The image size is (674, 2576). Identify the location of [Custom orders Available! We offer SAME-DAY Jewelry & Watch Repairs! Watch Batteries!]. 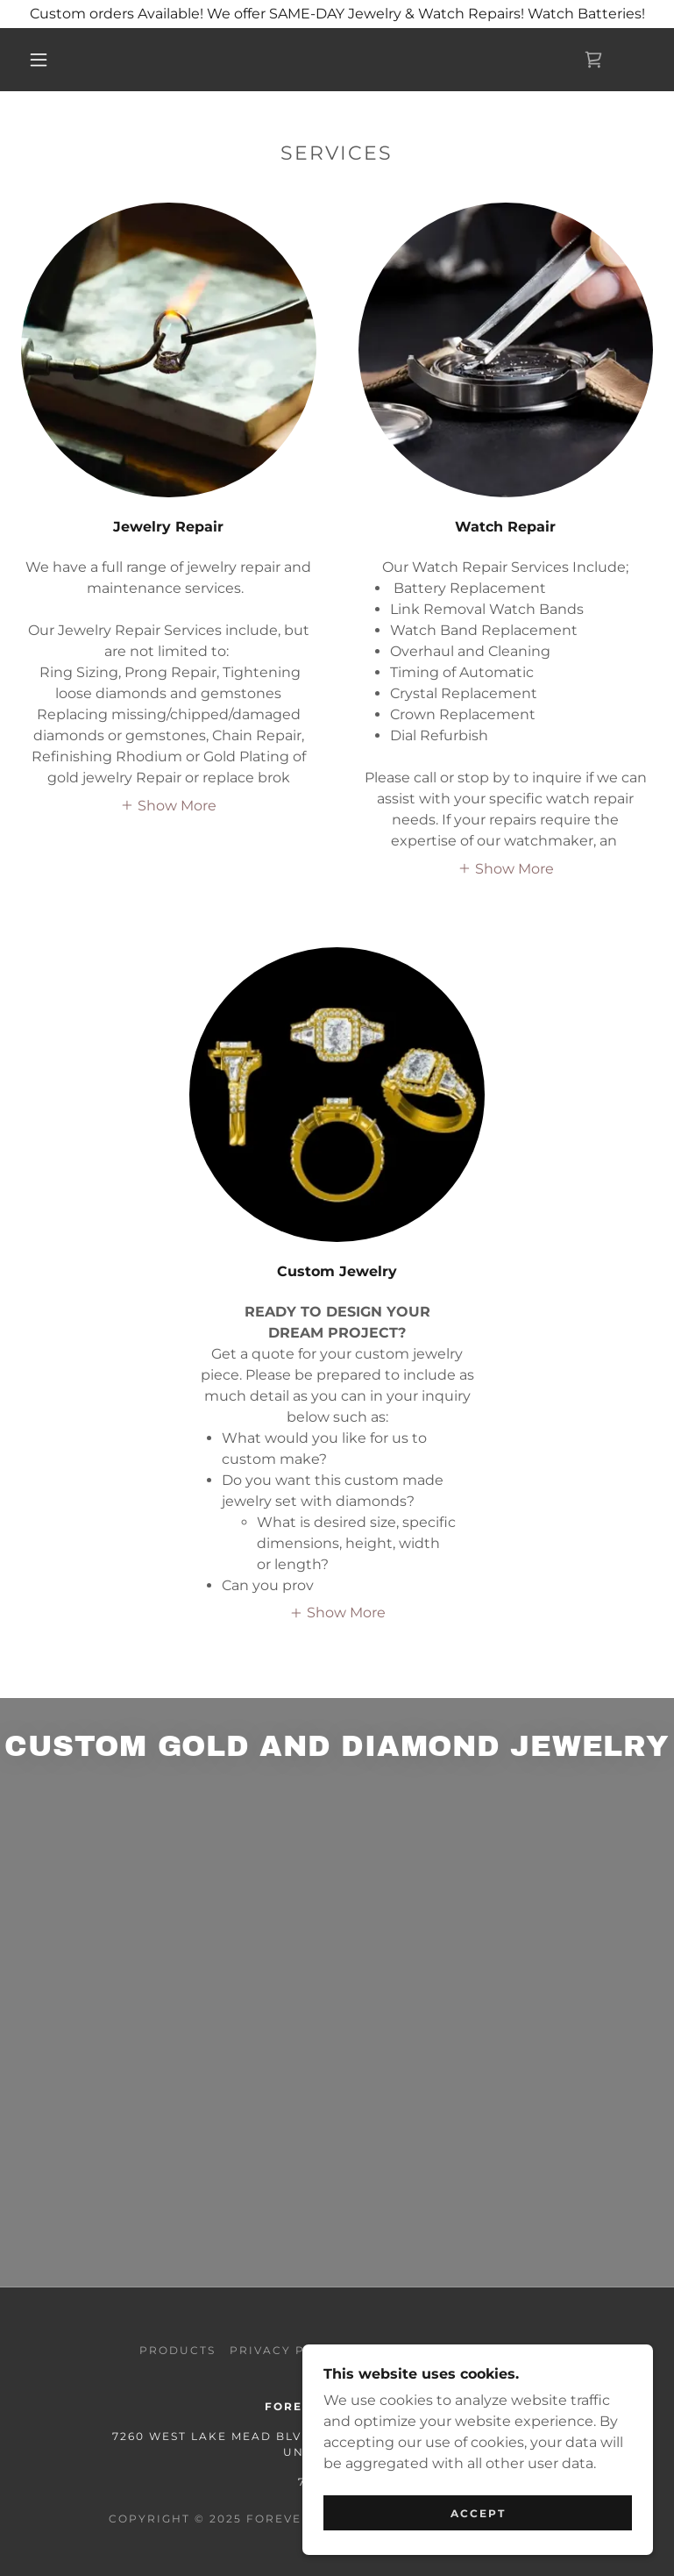
(337, 14).